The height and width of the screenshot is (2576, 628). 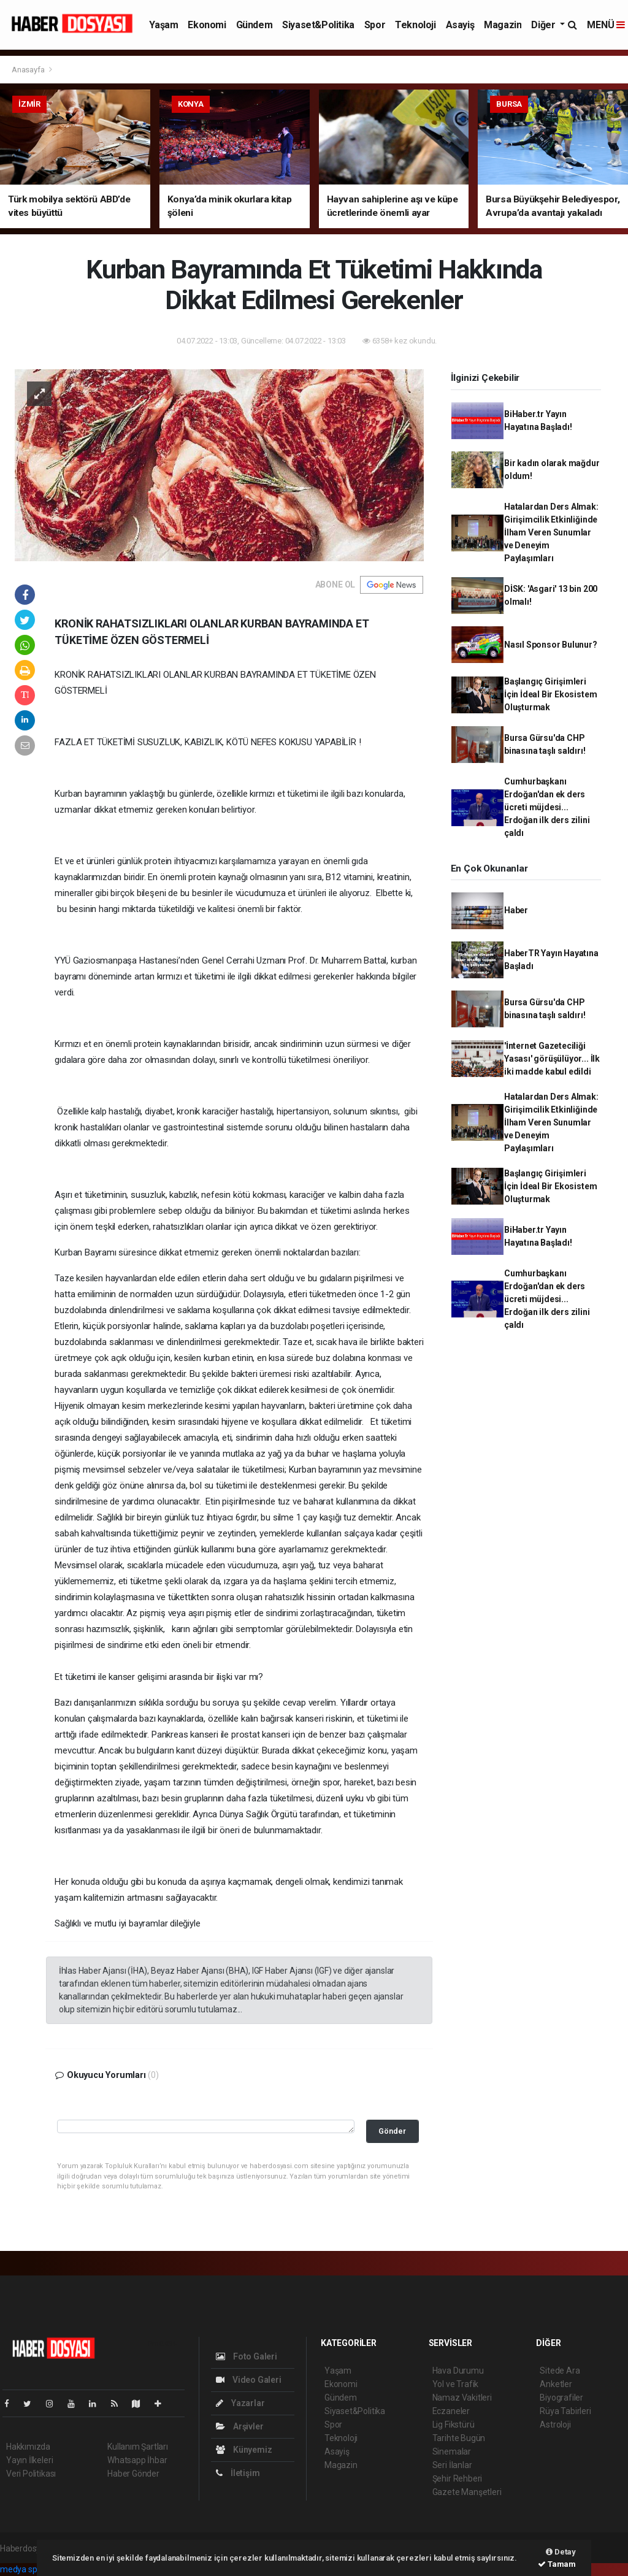 I want to click on Hava Durumu, so click(x=458, y=2370).